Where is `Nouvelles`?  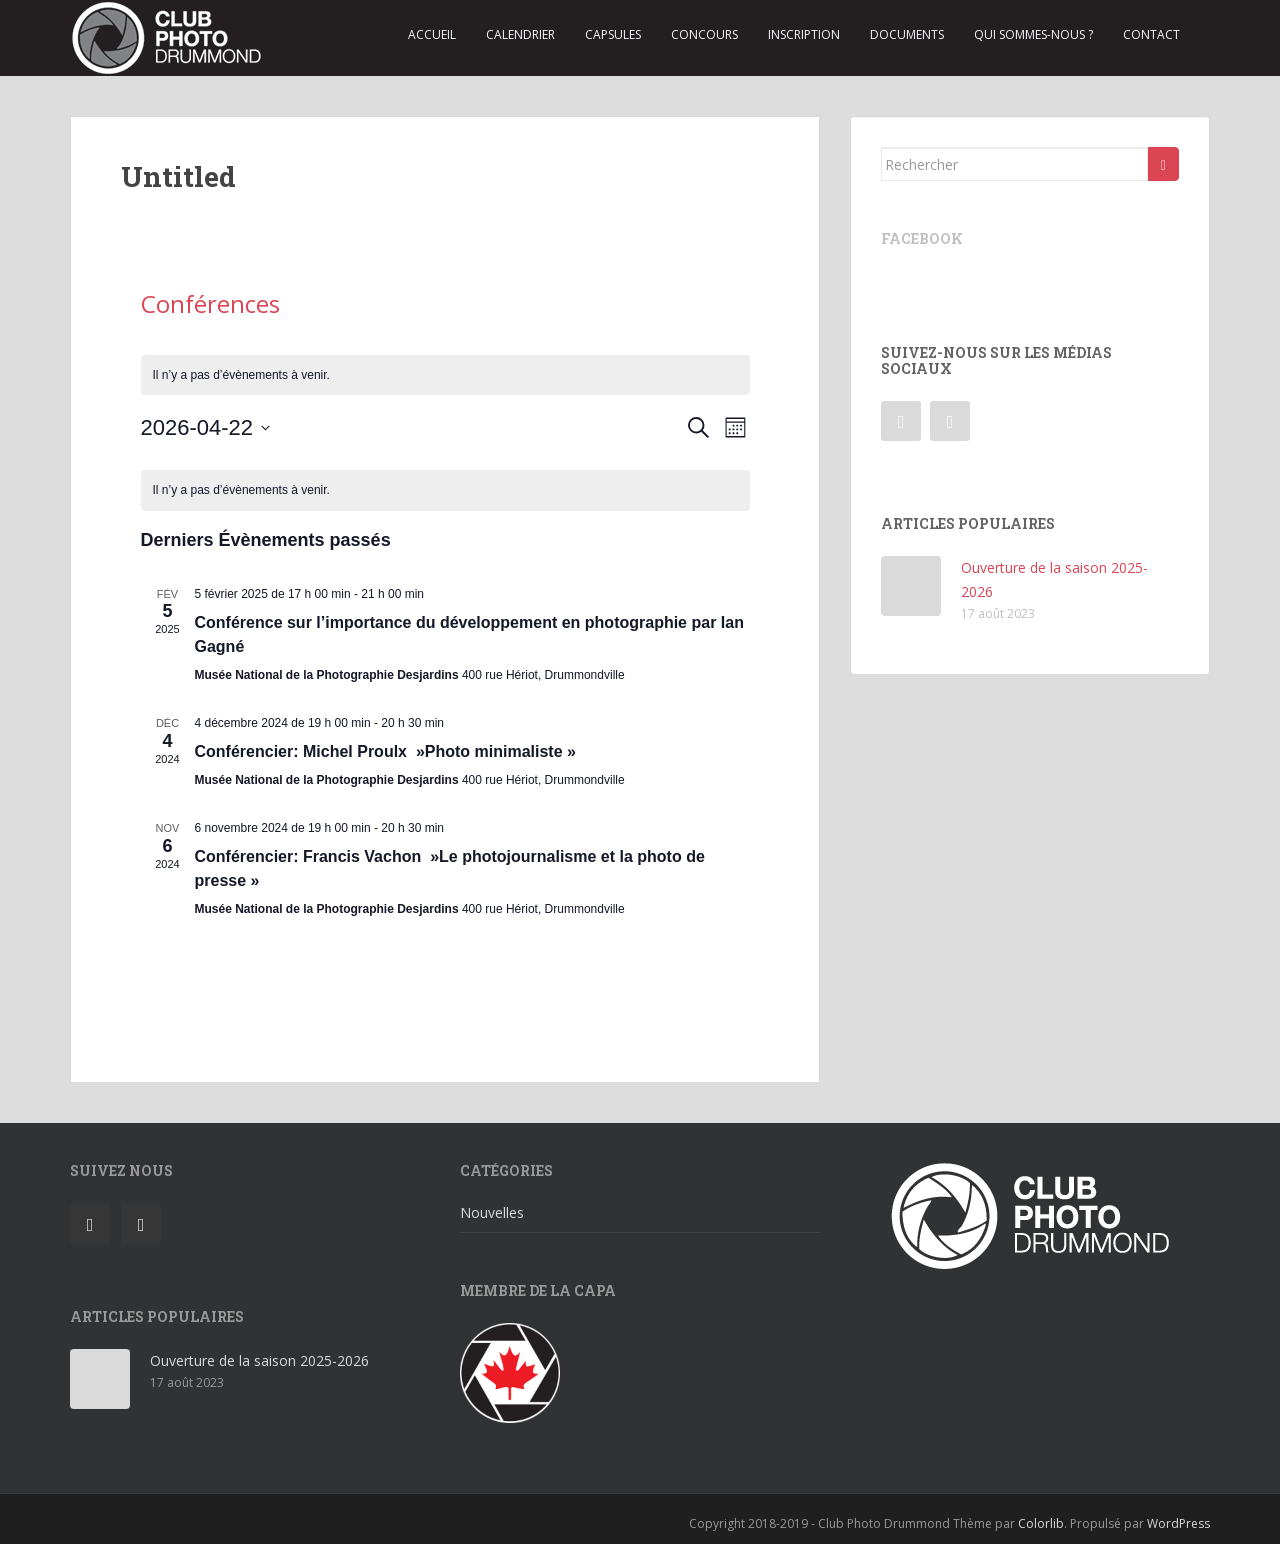 Nouvelles is located at coordinates (492, 1212).